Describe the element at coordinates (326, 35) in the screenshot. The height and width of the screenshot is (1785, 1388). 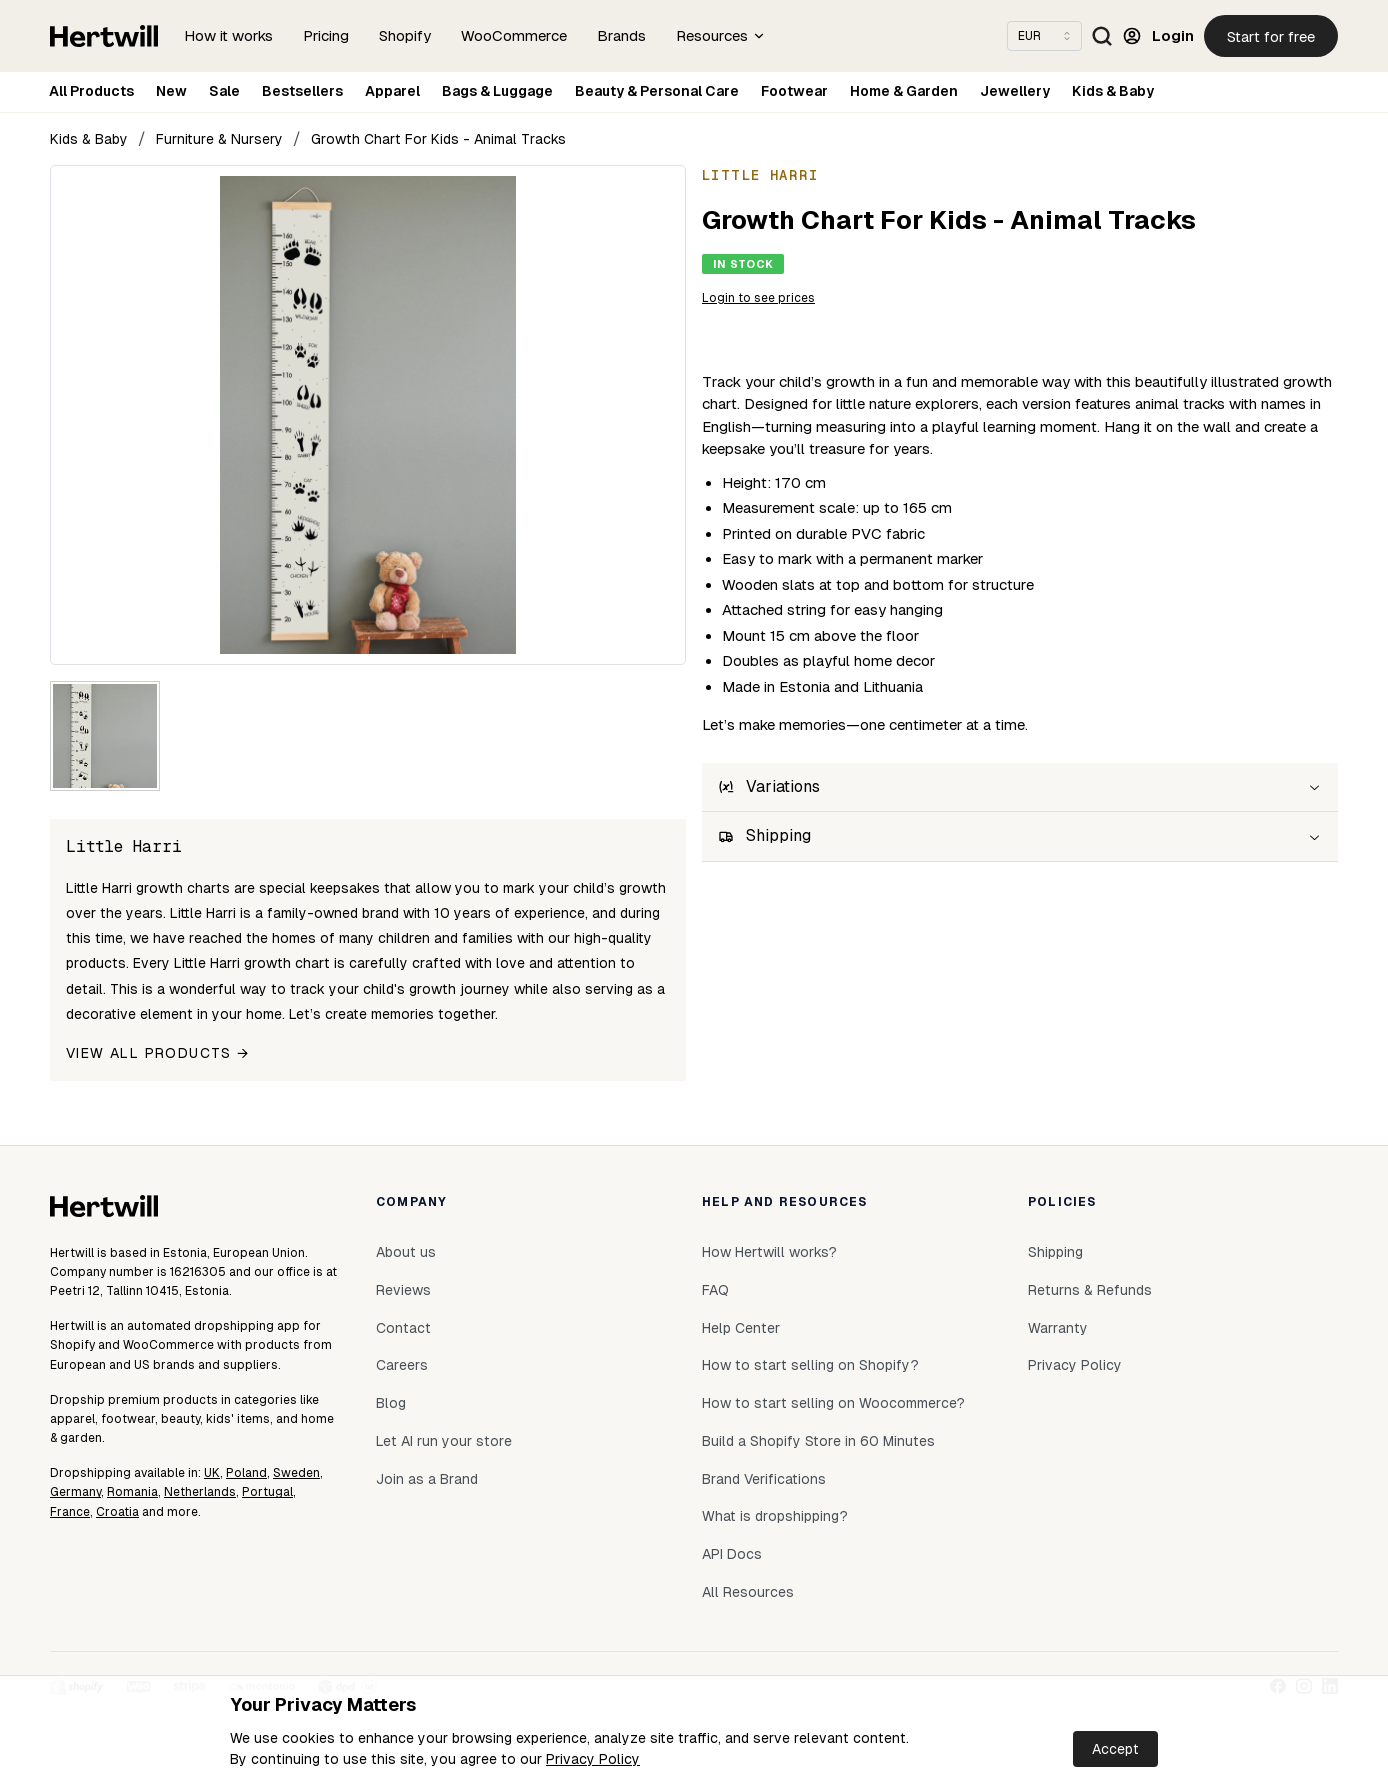
I see `Pricing` at that location.